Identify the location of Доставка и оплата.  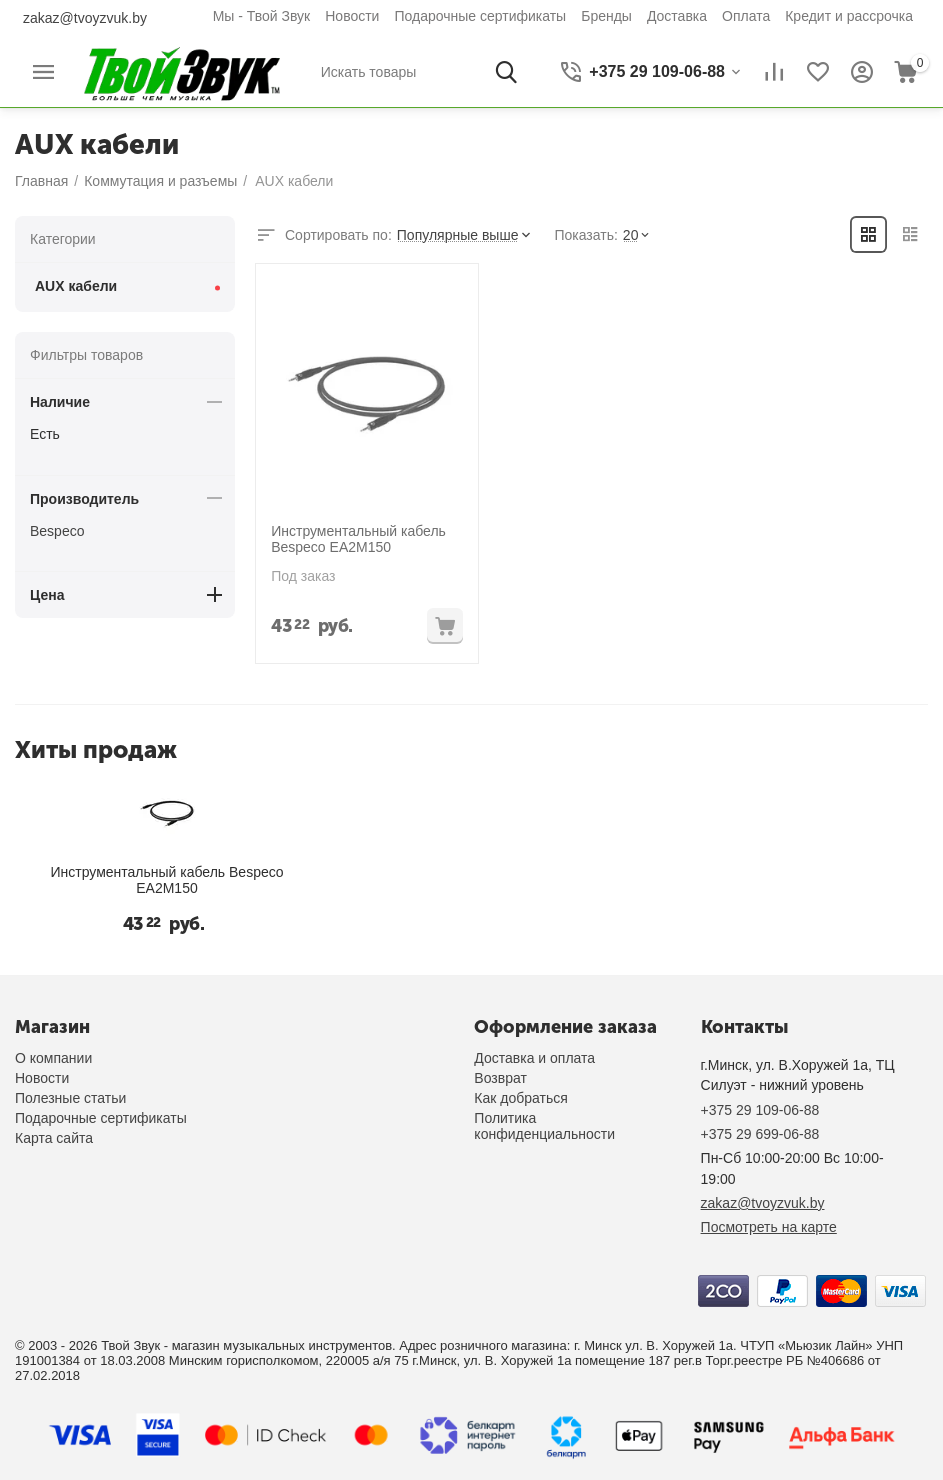
(534, 1058).